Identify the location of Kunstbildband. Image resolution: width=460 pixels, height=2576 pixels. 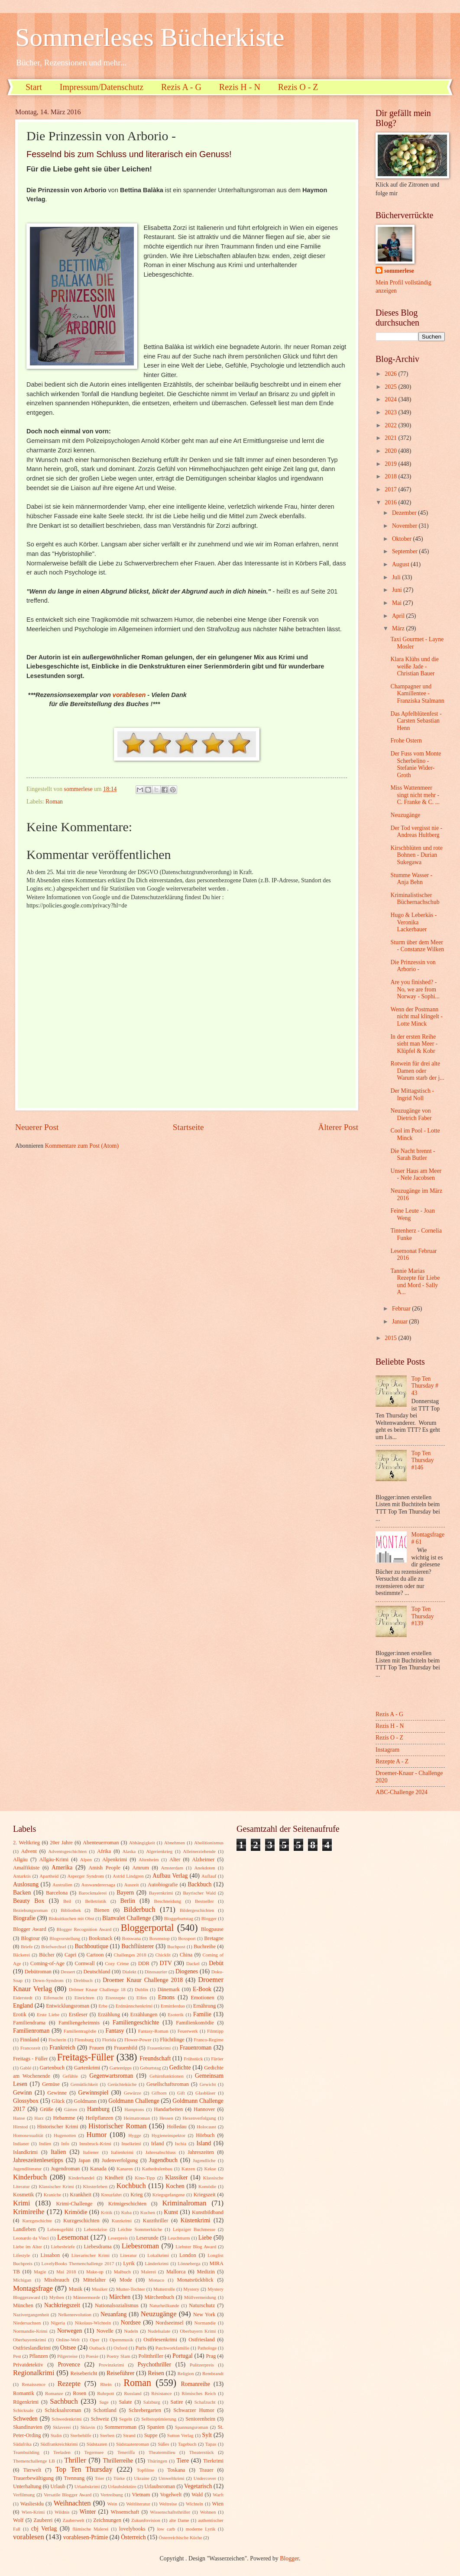
(208, 2212).